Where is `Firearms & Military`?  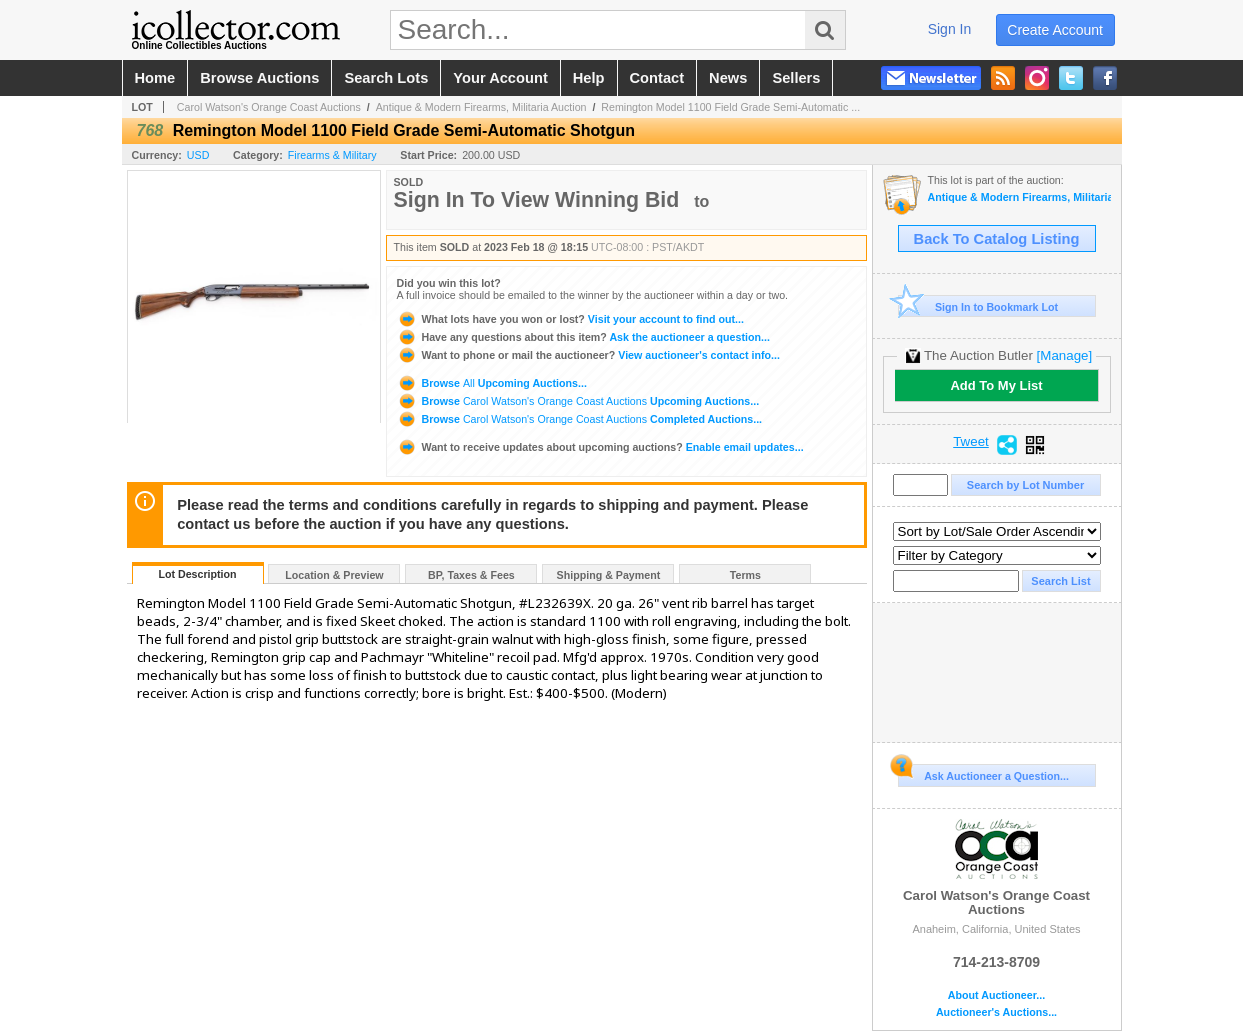
Firearms & Military is located at coordinates (332, 155).